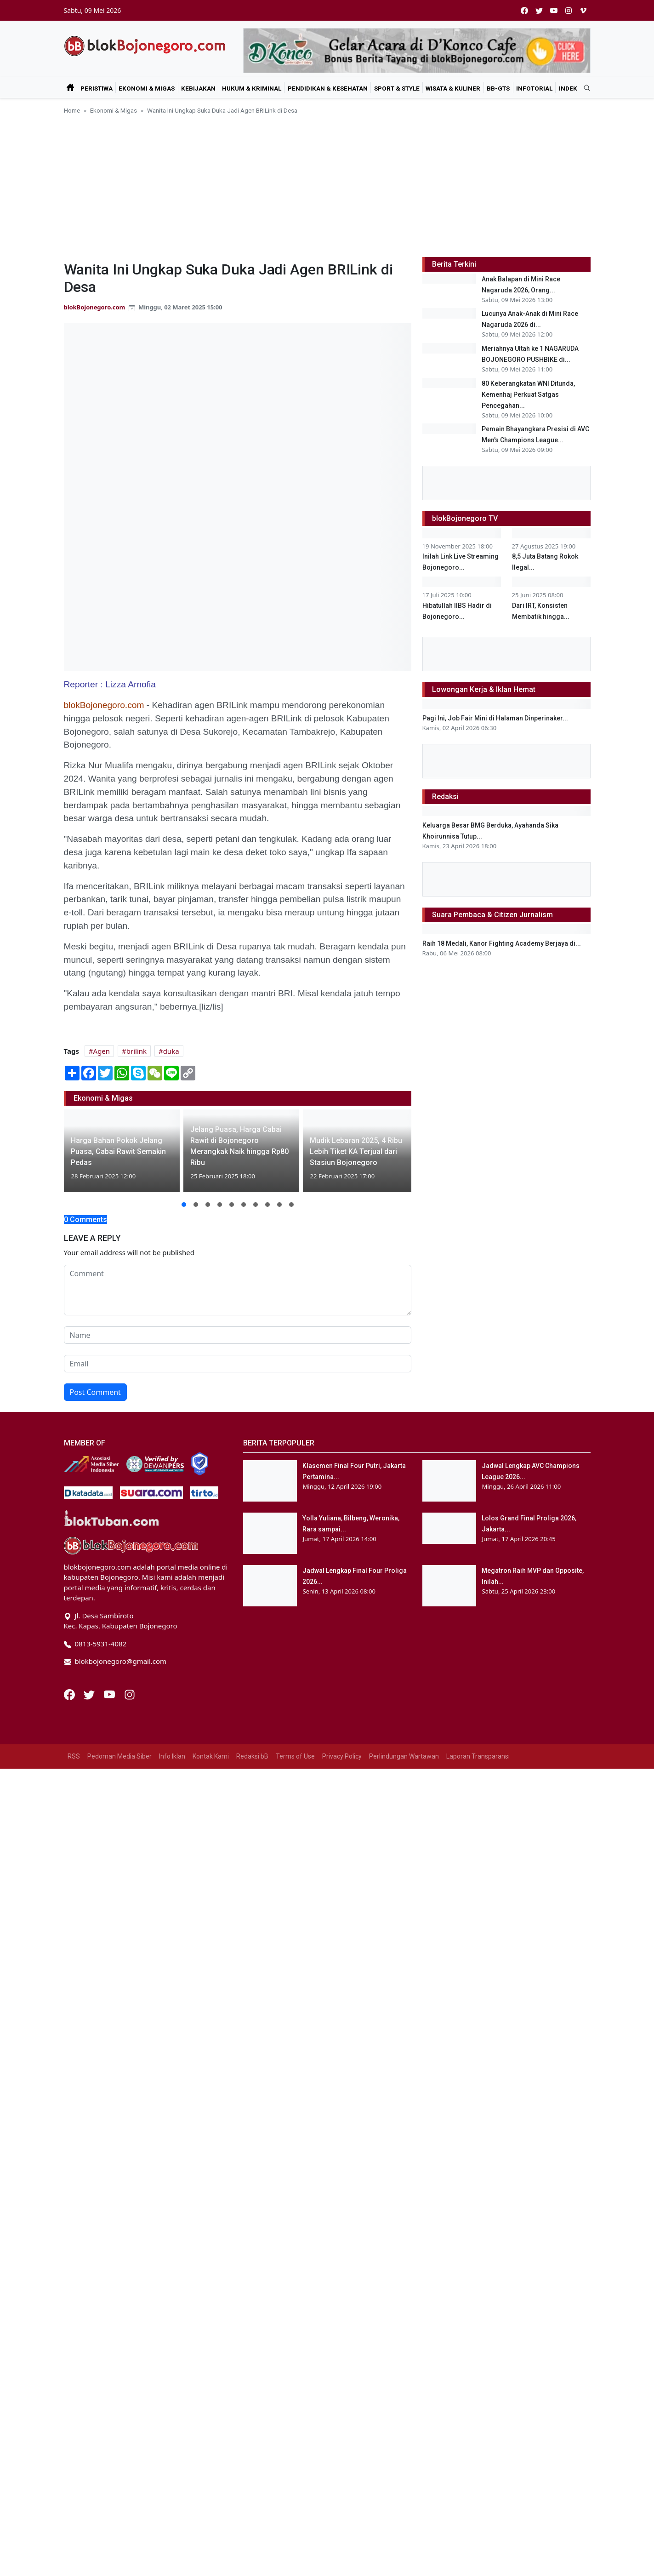 Image resolution: width=654 pixels, height=2576 pixels. Describe the element at coordinates (172, 2563) in the screenshot. I see `Info Iklan` at that location.